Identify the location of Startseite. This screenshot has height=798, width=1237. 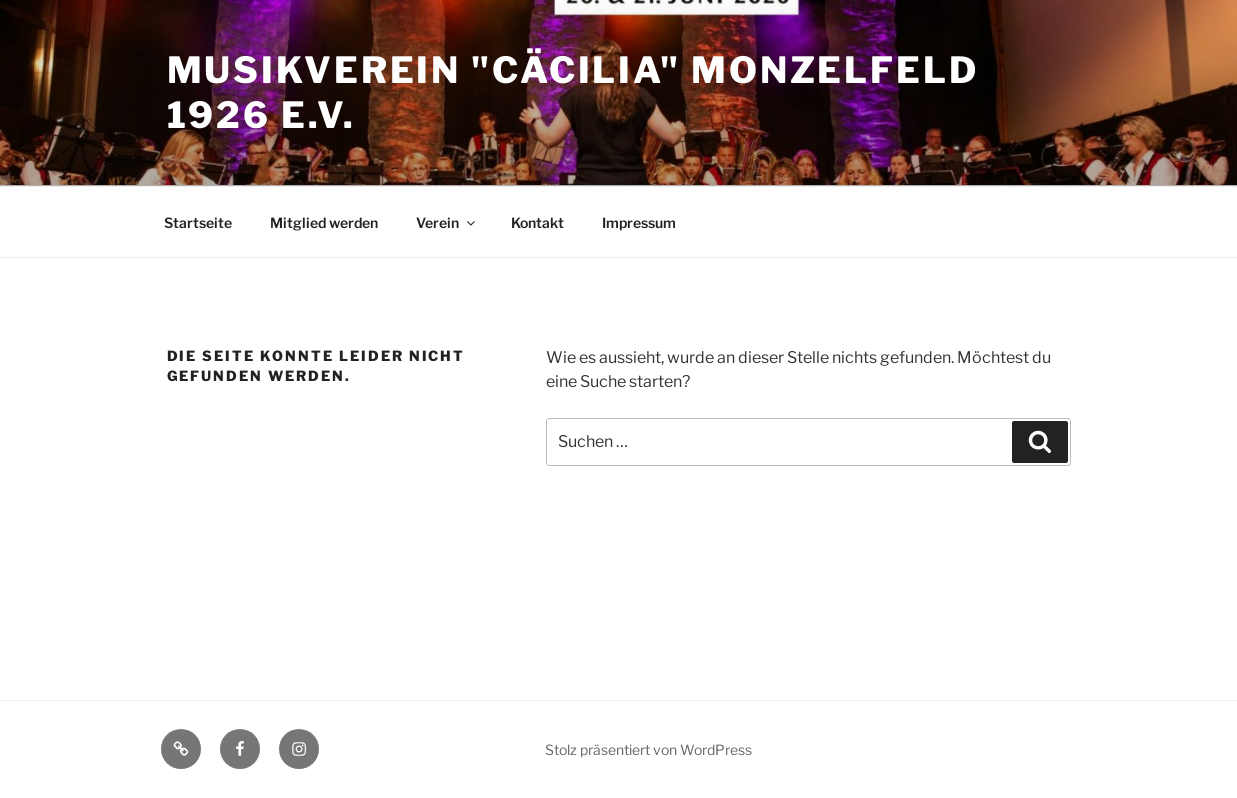
(198, 222).